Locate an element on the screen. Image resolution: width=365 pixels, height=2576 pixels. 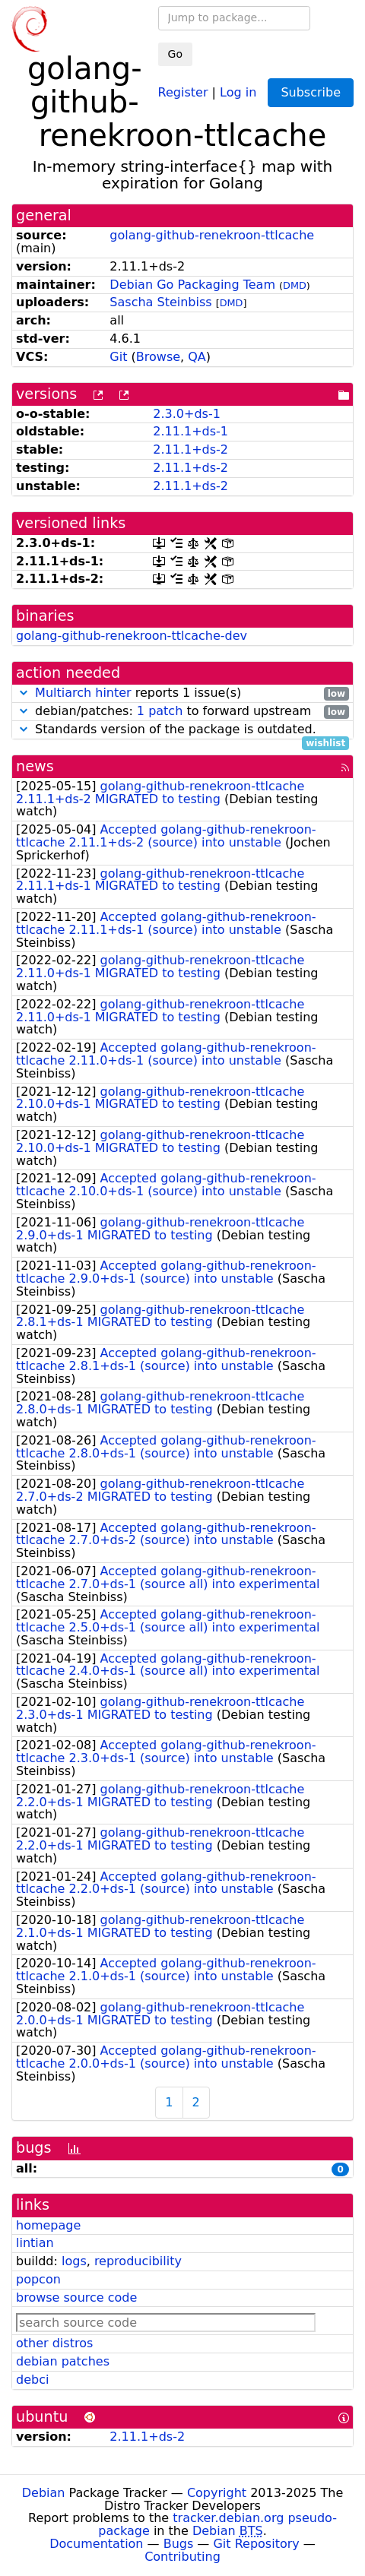
Copyright is located at coordinates (216, 2493).